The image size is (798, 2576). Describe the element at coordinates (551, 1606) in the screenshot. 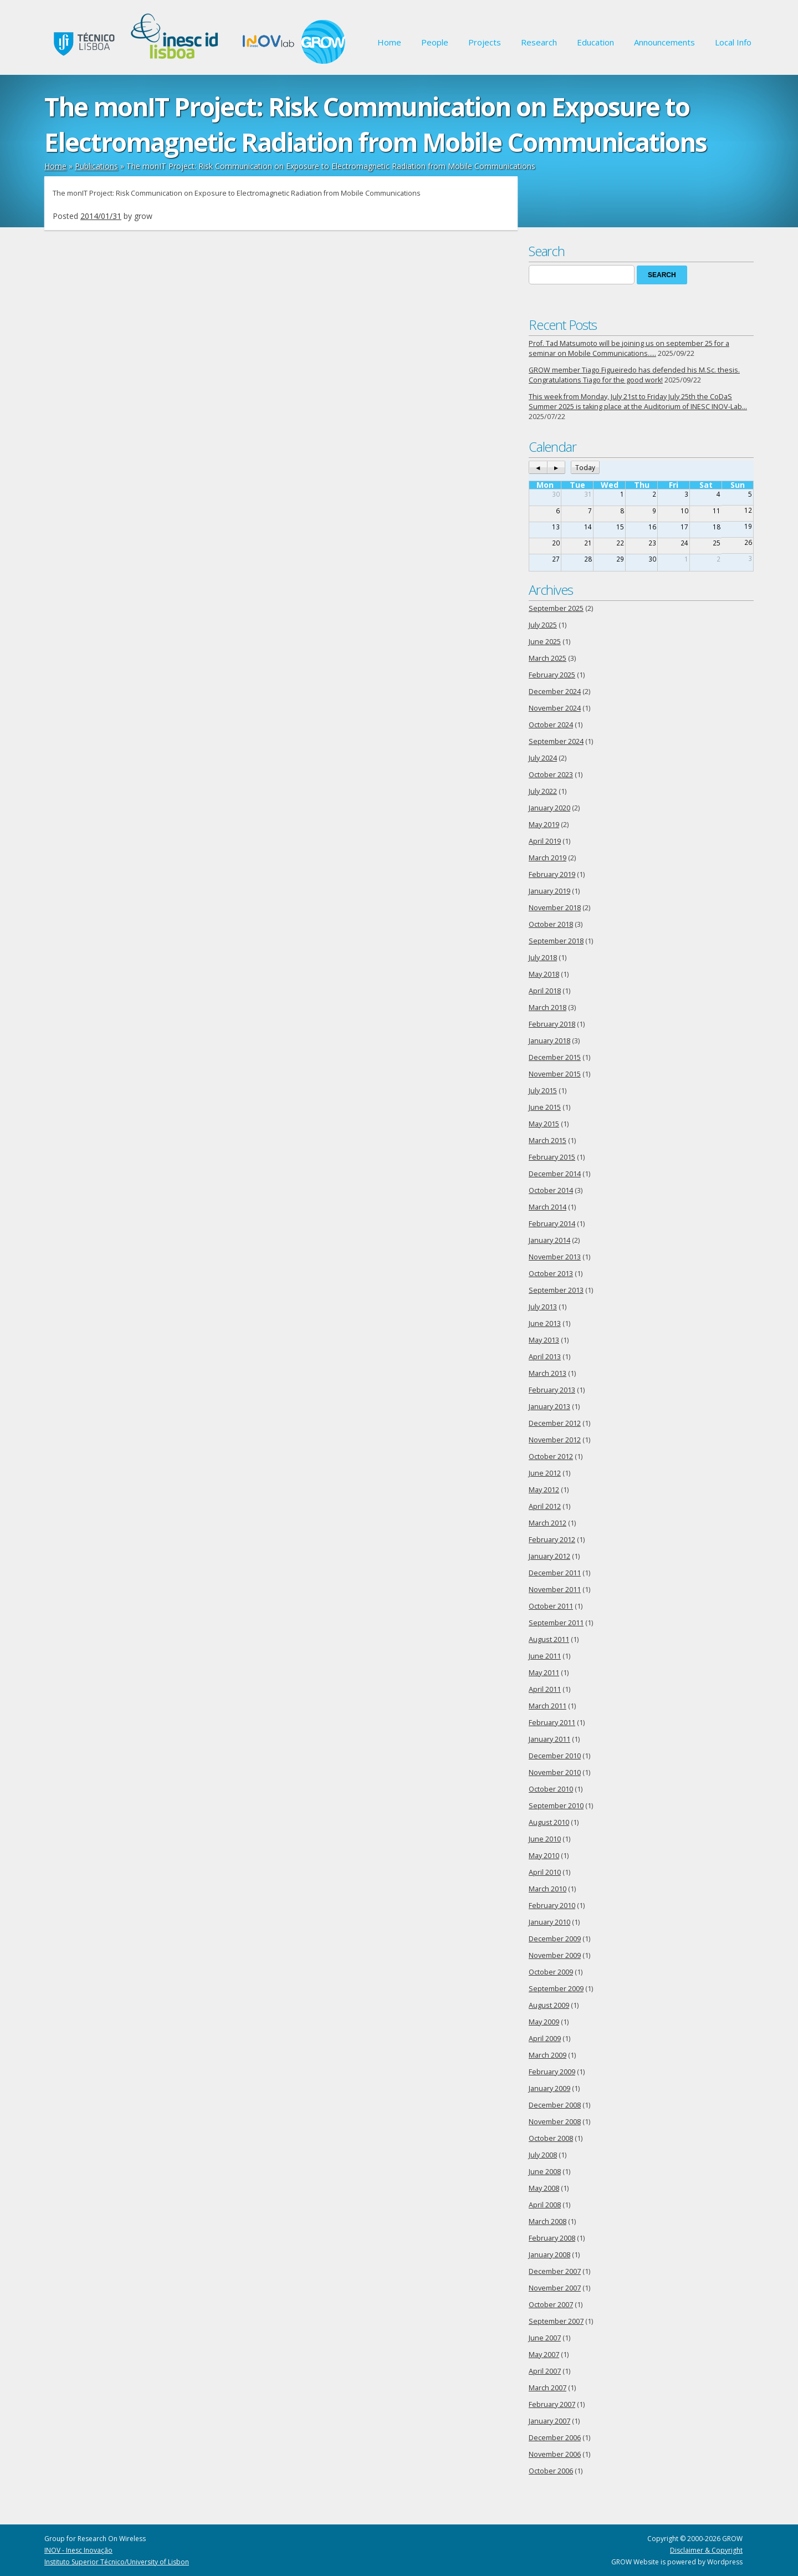

I see `October 2011` at that location.